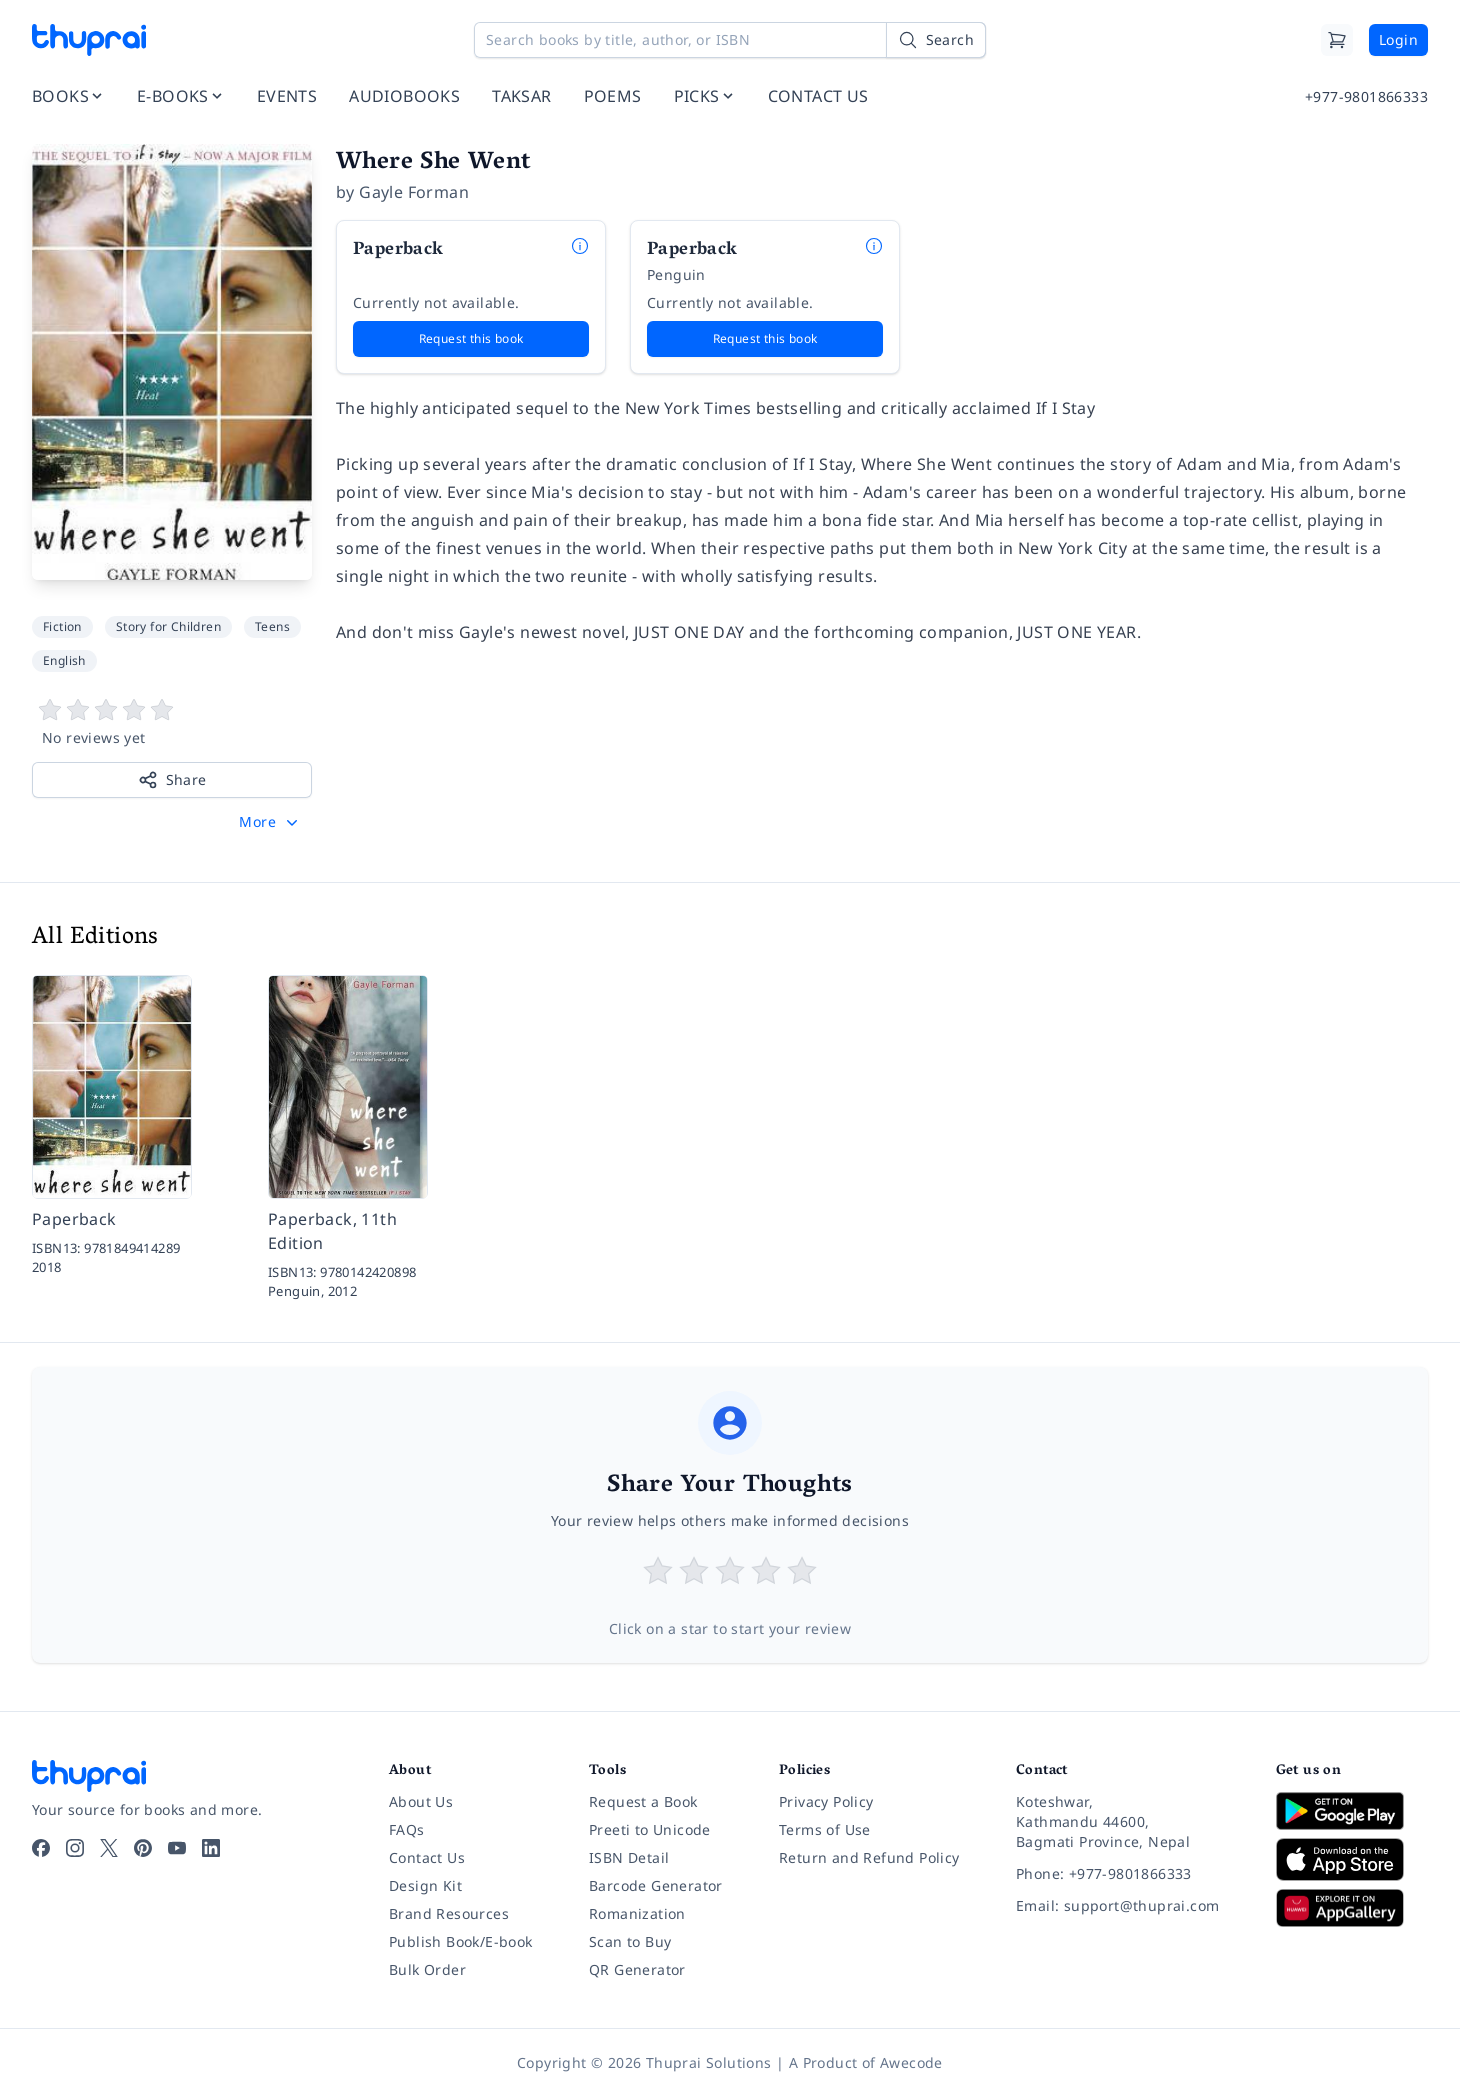 The height and width of the screenshot is (2097, 1460). What do you see at coordinates (270, 822) in the screenshot?
I see `[button]` at bounding box center [270, 822].